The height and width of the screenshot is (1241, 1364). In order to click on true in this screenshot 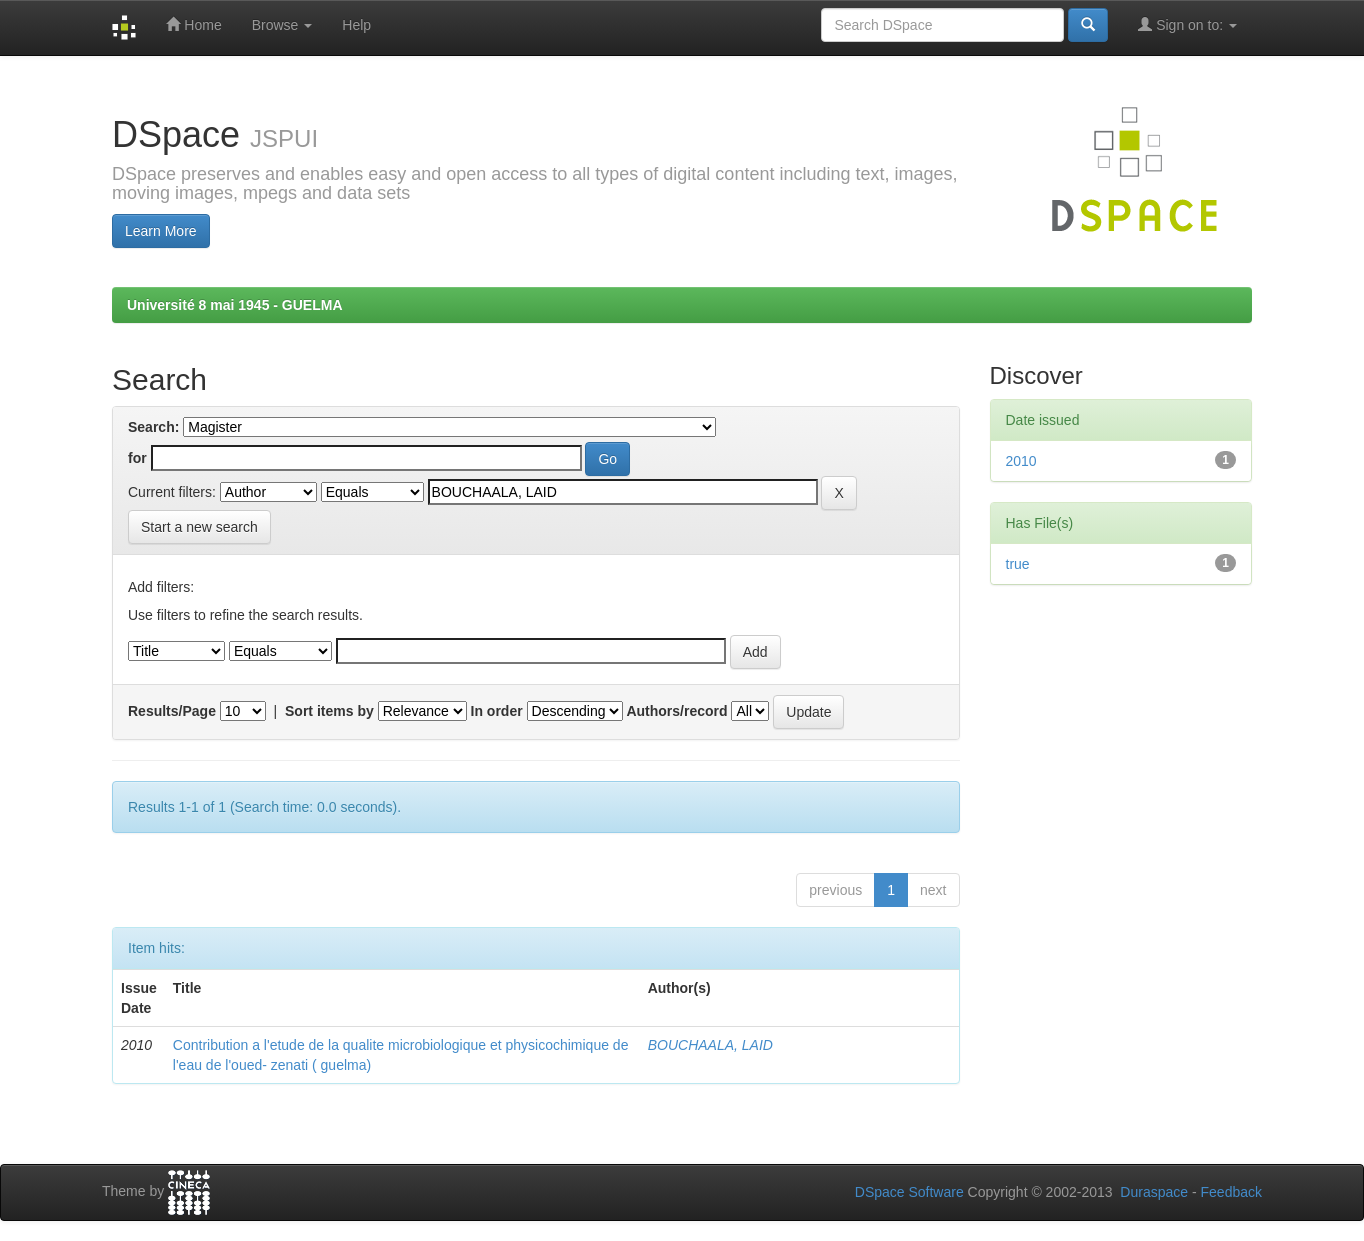, I will do `click(1018, 564)`.